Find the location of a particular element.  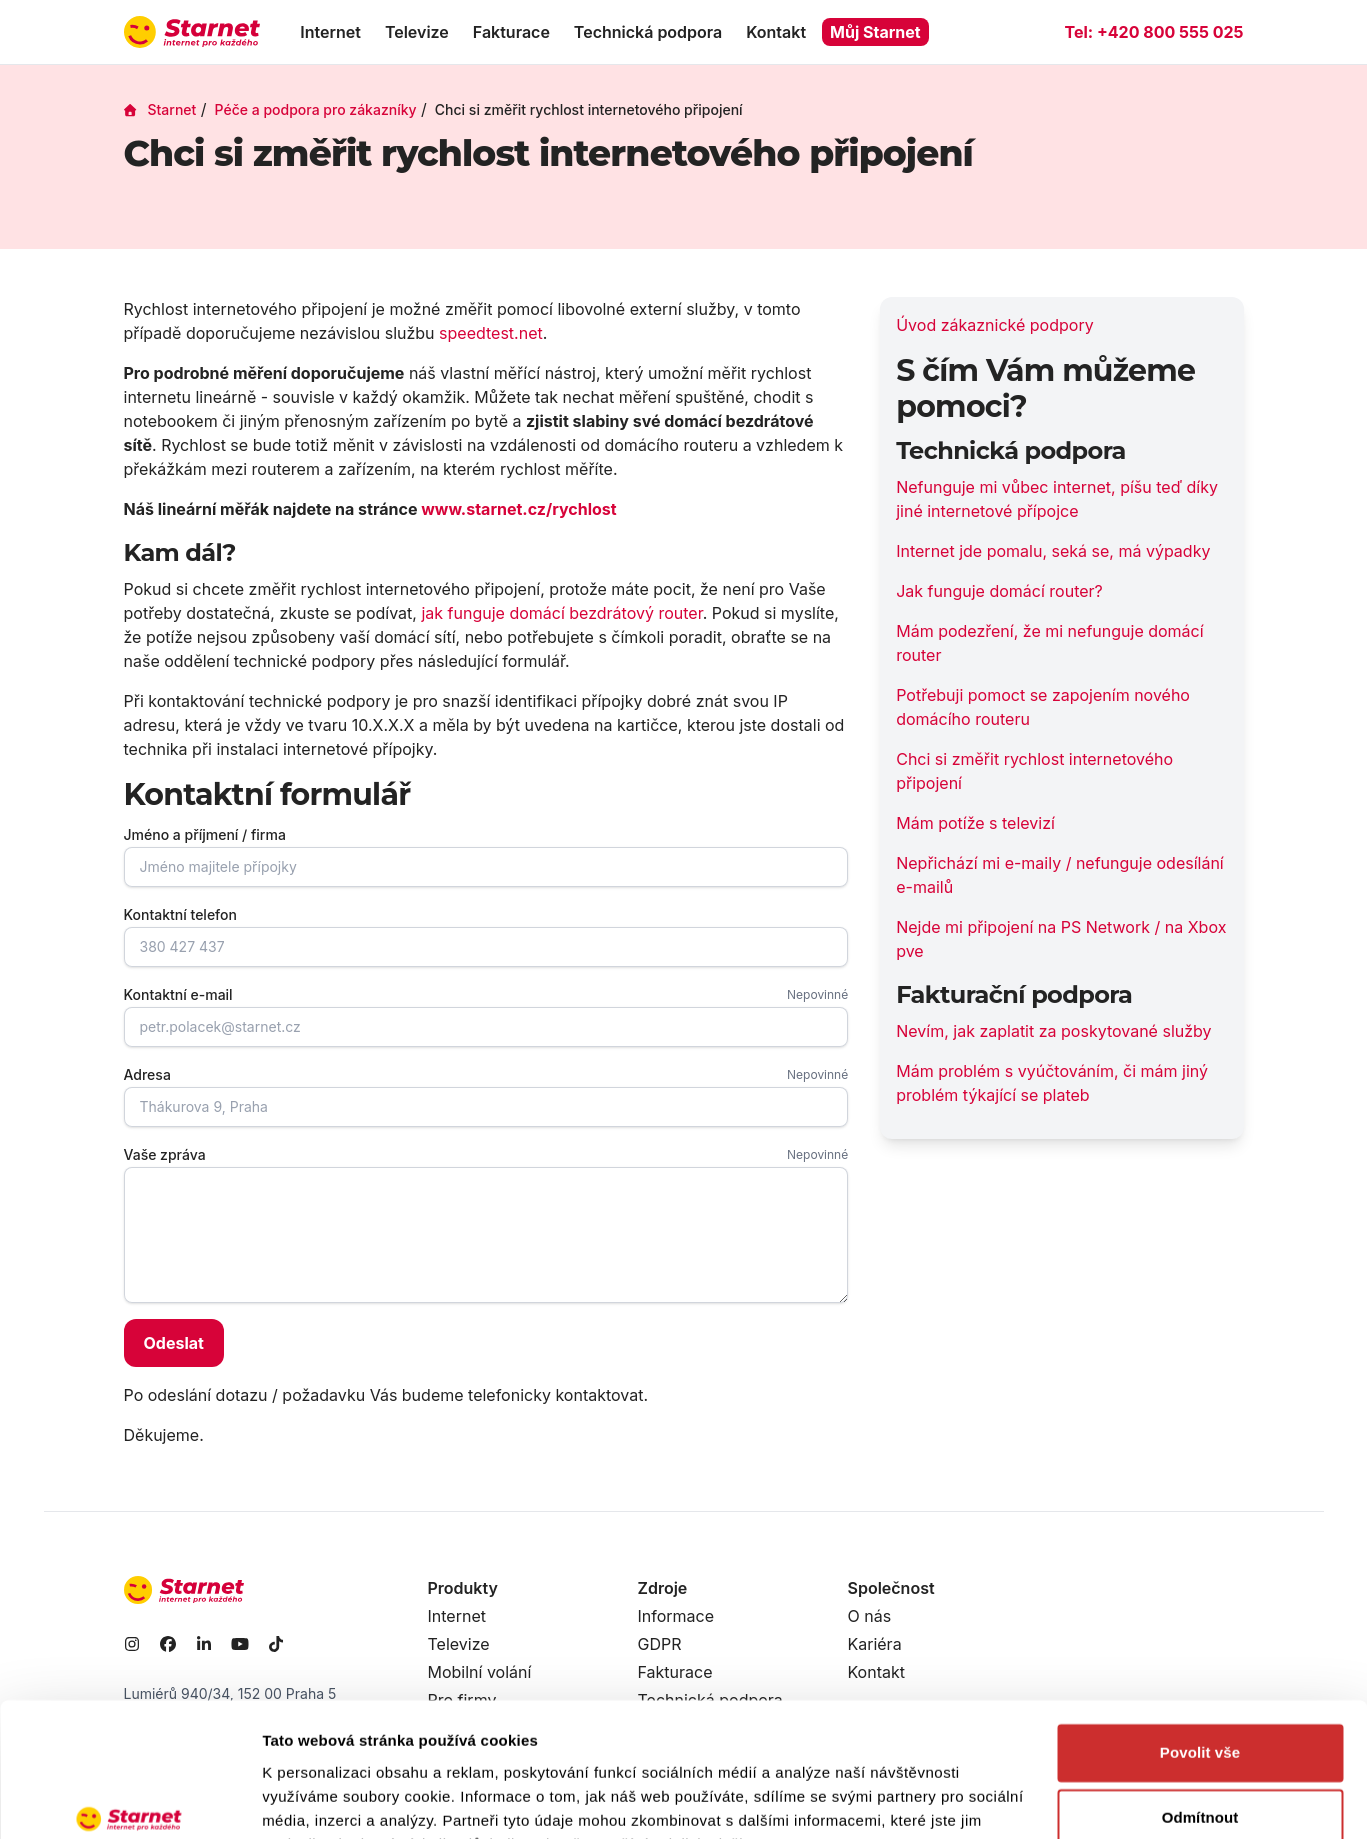

Kontaktní telefon is located at coordinates (180, 914).